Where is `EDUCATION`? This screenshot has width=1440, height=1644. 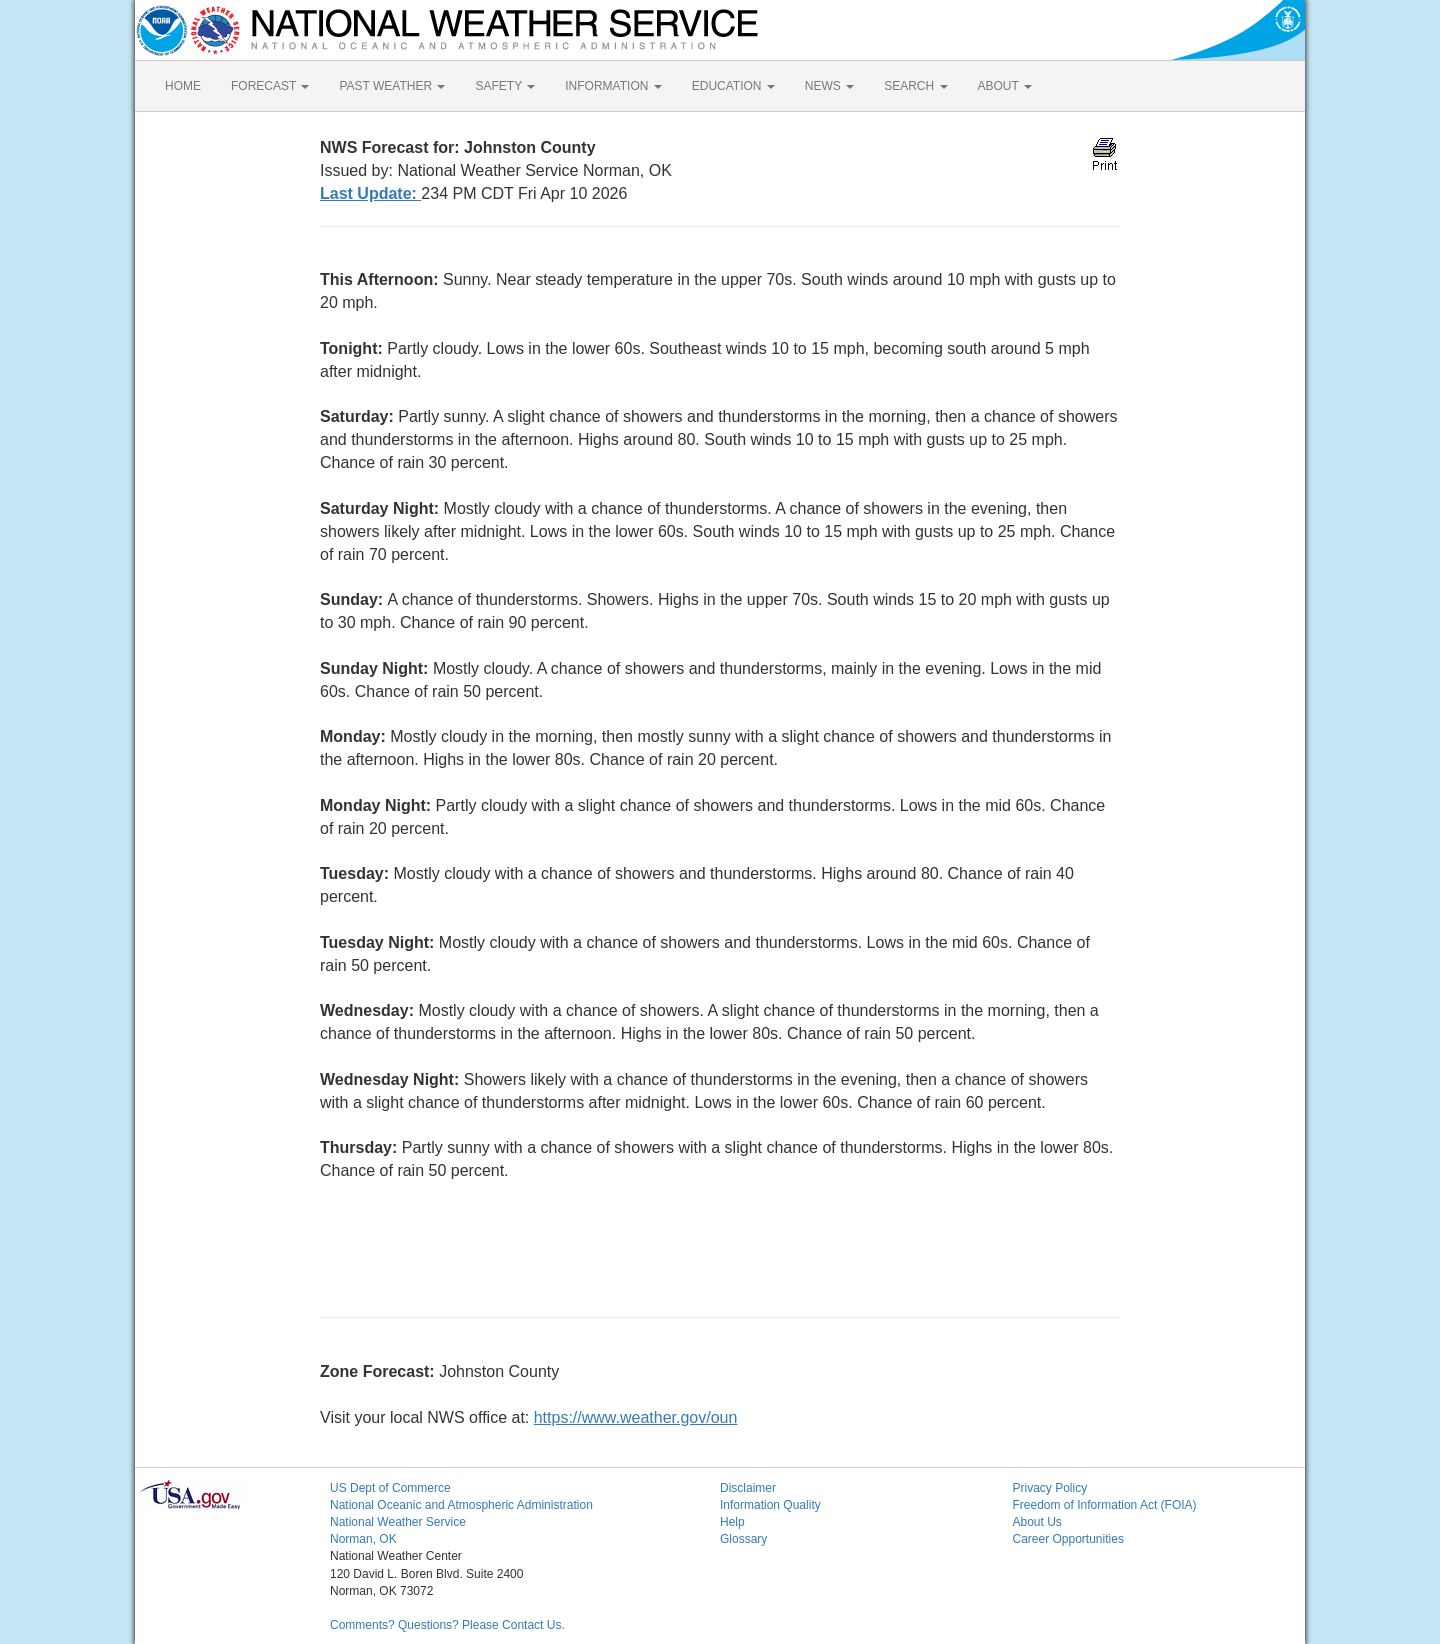
EDUCATION is located at coordinates (733, 86).